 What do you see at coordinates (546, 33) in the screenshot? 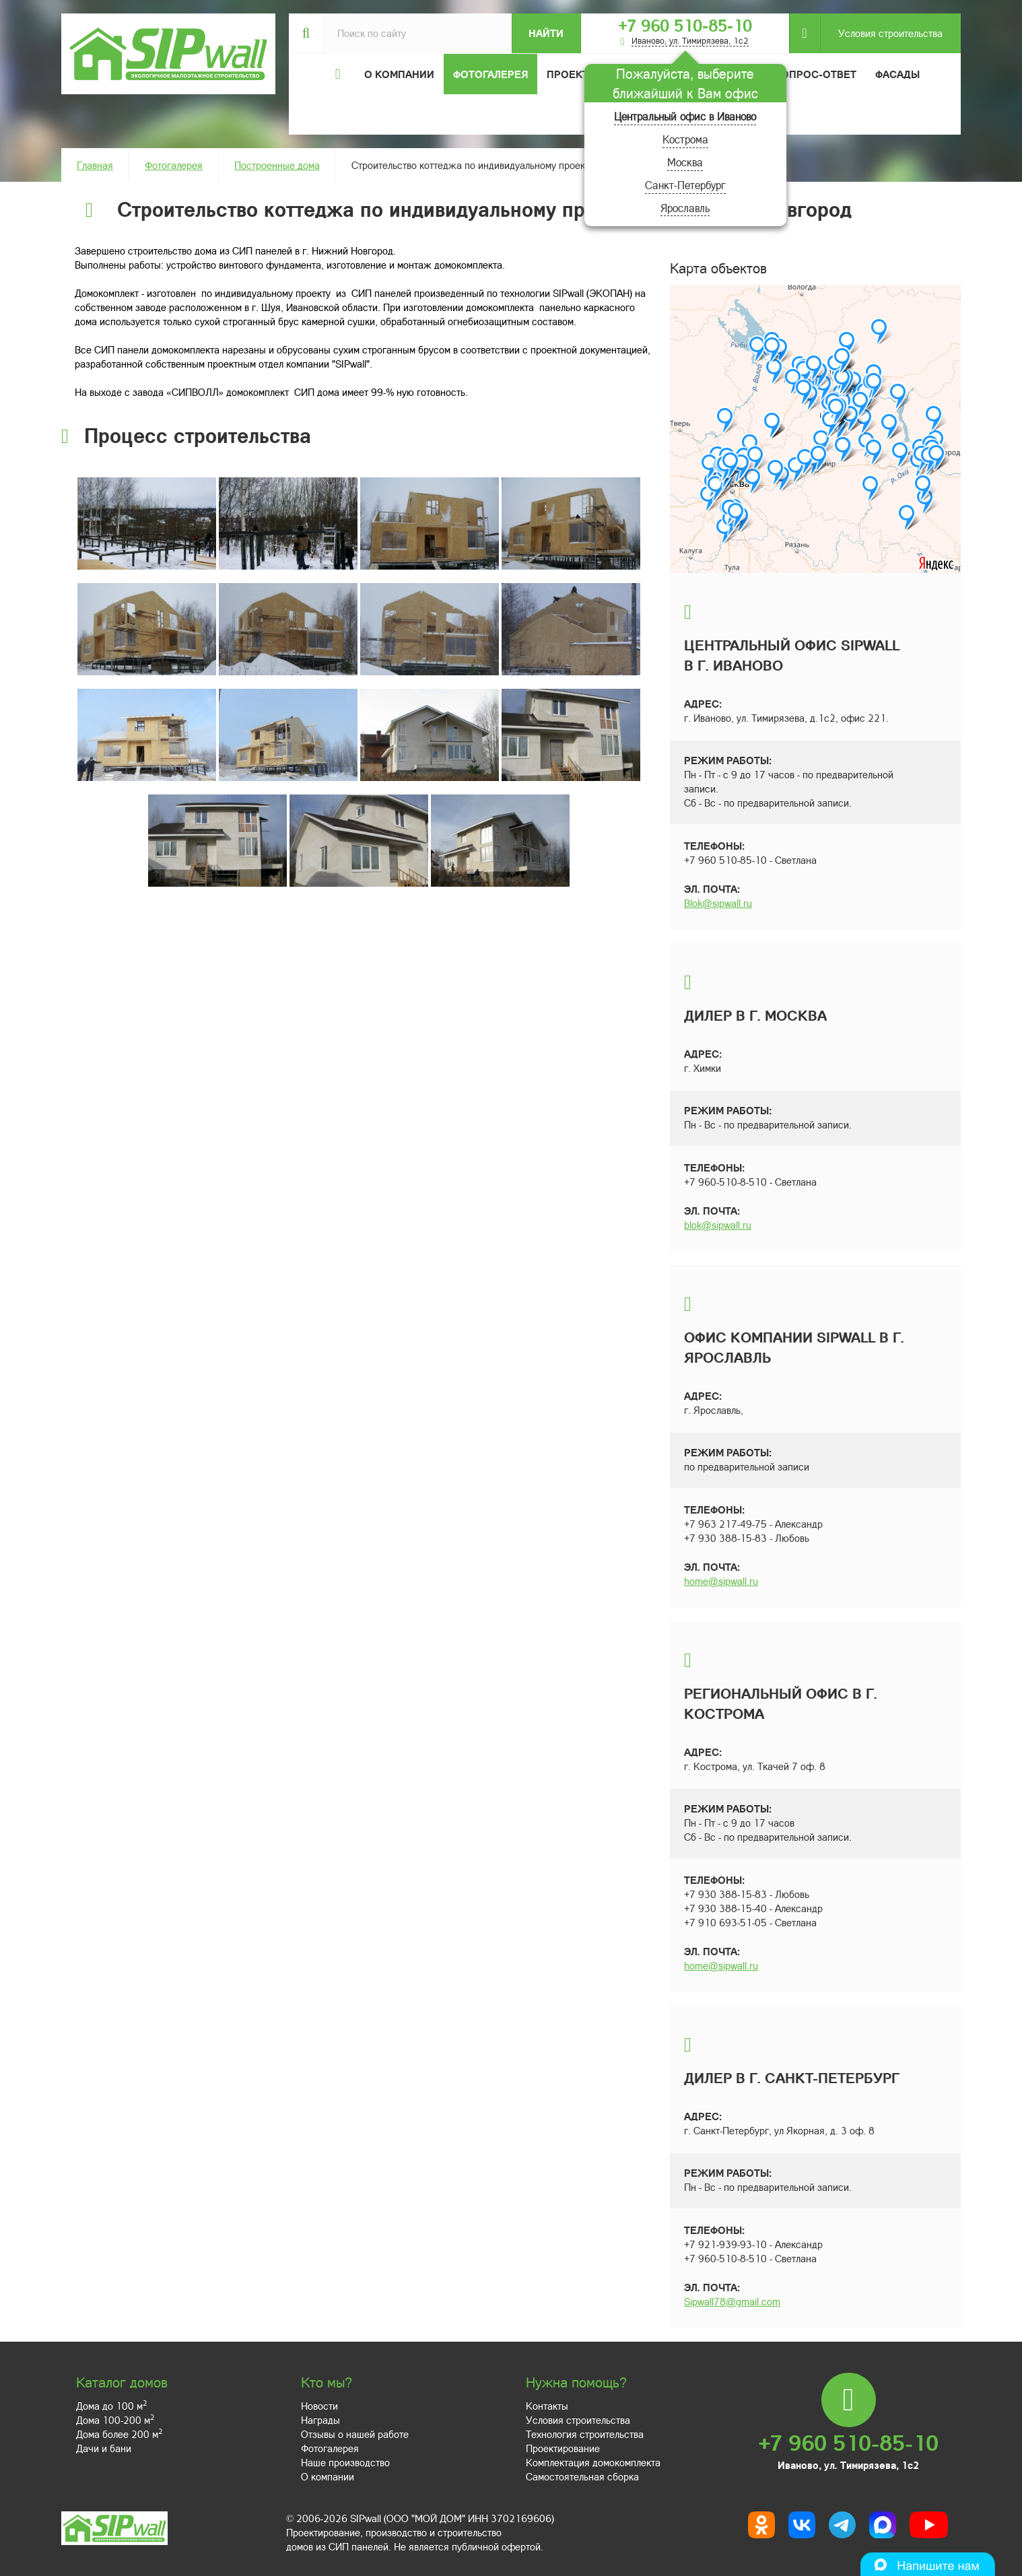
I see `Найти` at bounding box center [546, 33].